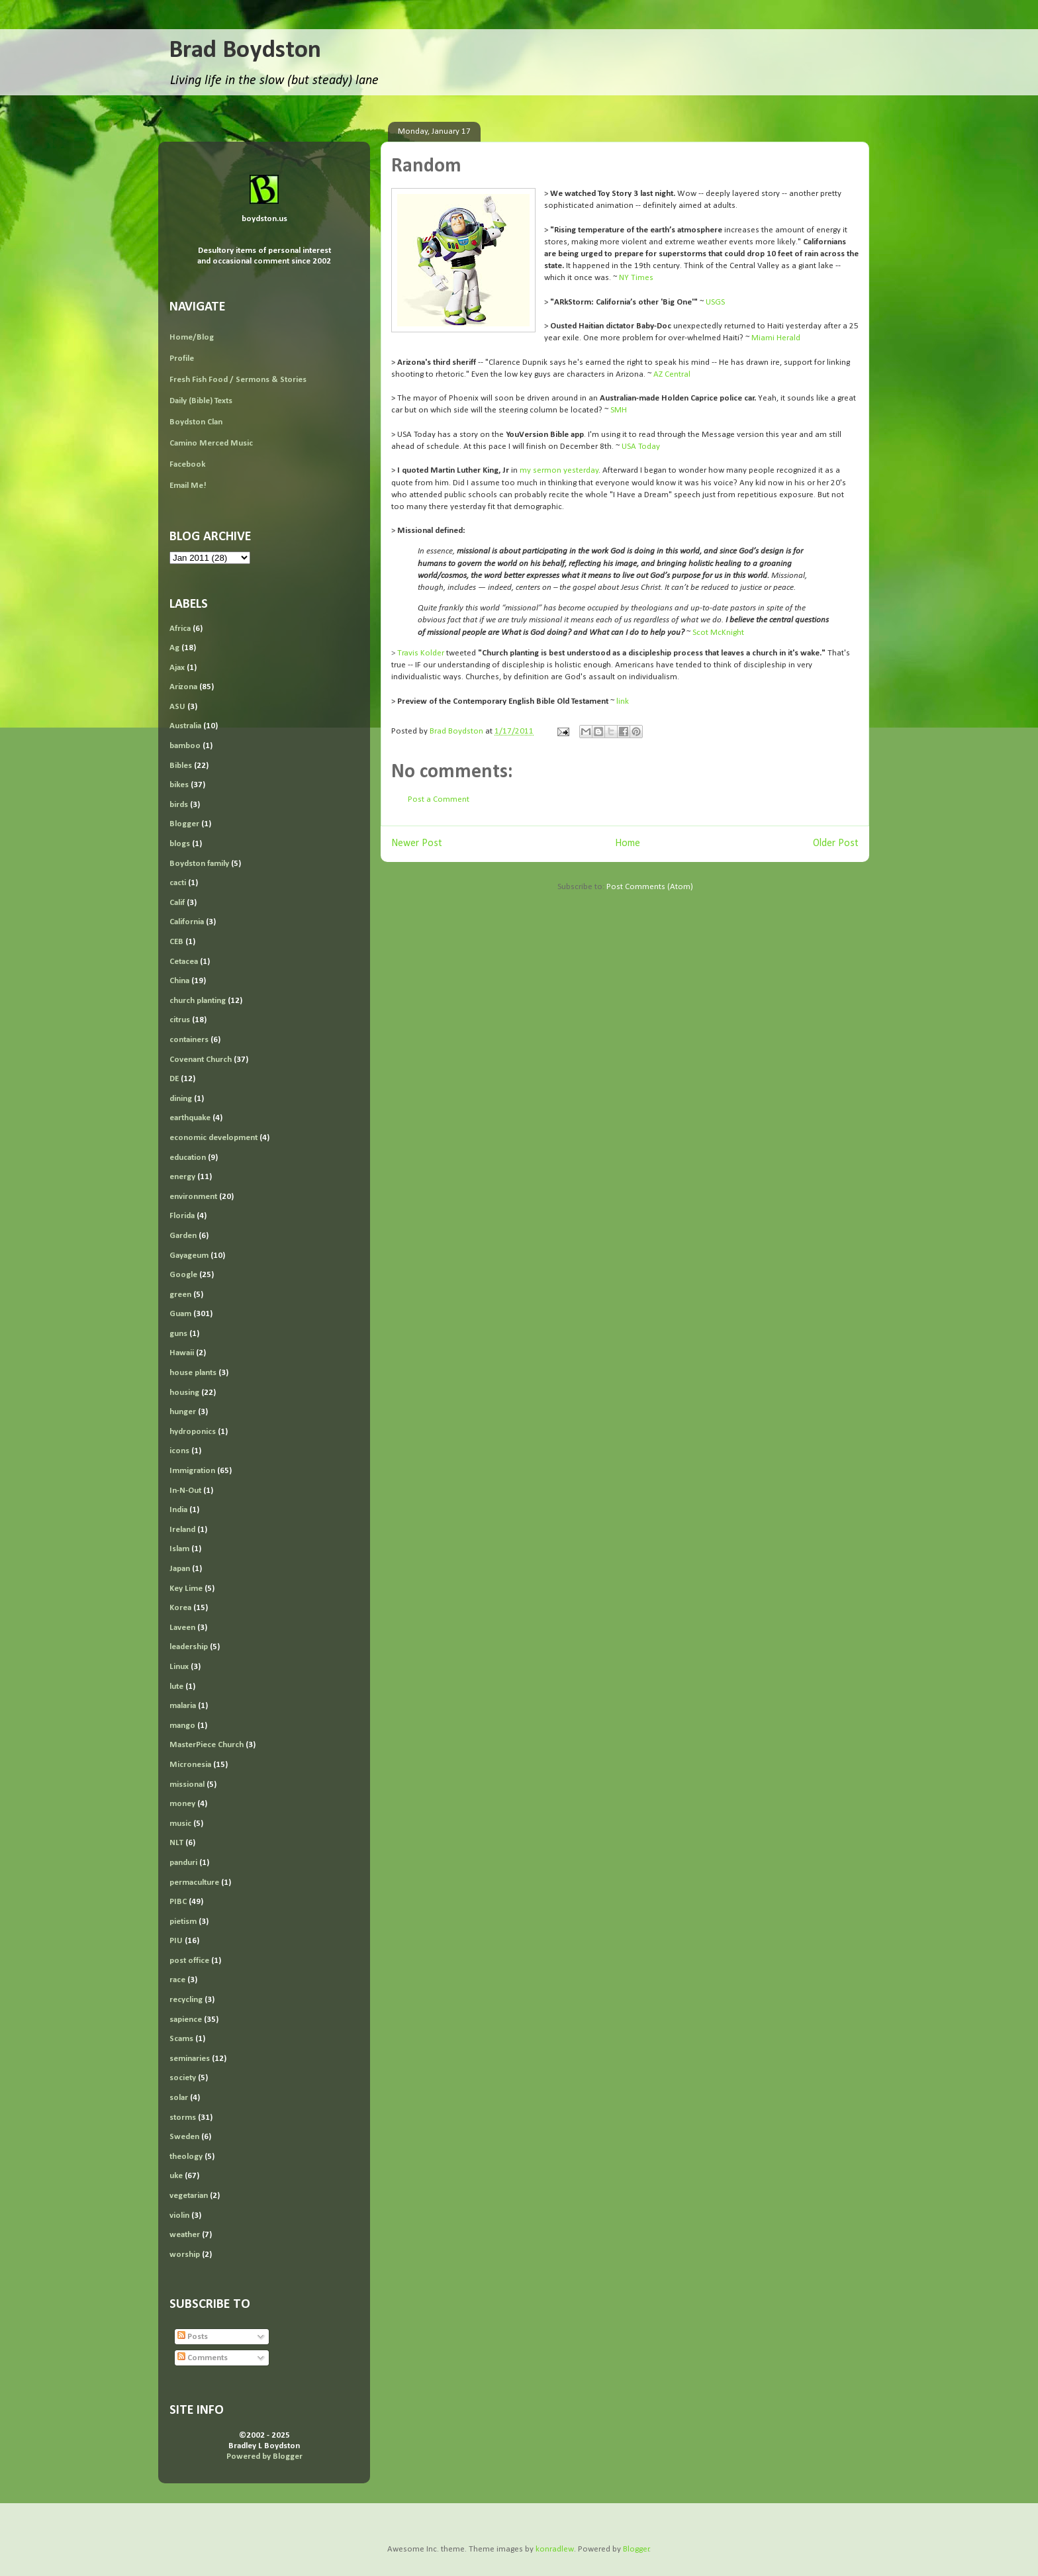 This screenshot has width=1038, height=2576. What do you see at coordinates (182, 2117) in the screenshot?
I see `storms` at bounding box center [182, 2117].